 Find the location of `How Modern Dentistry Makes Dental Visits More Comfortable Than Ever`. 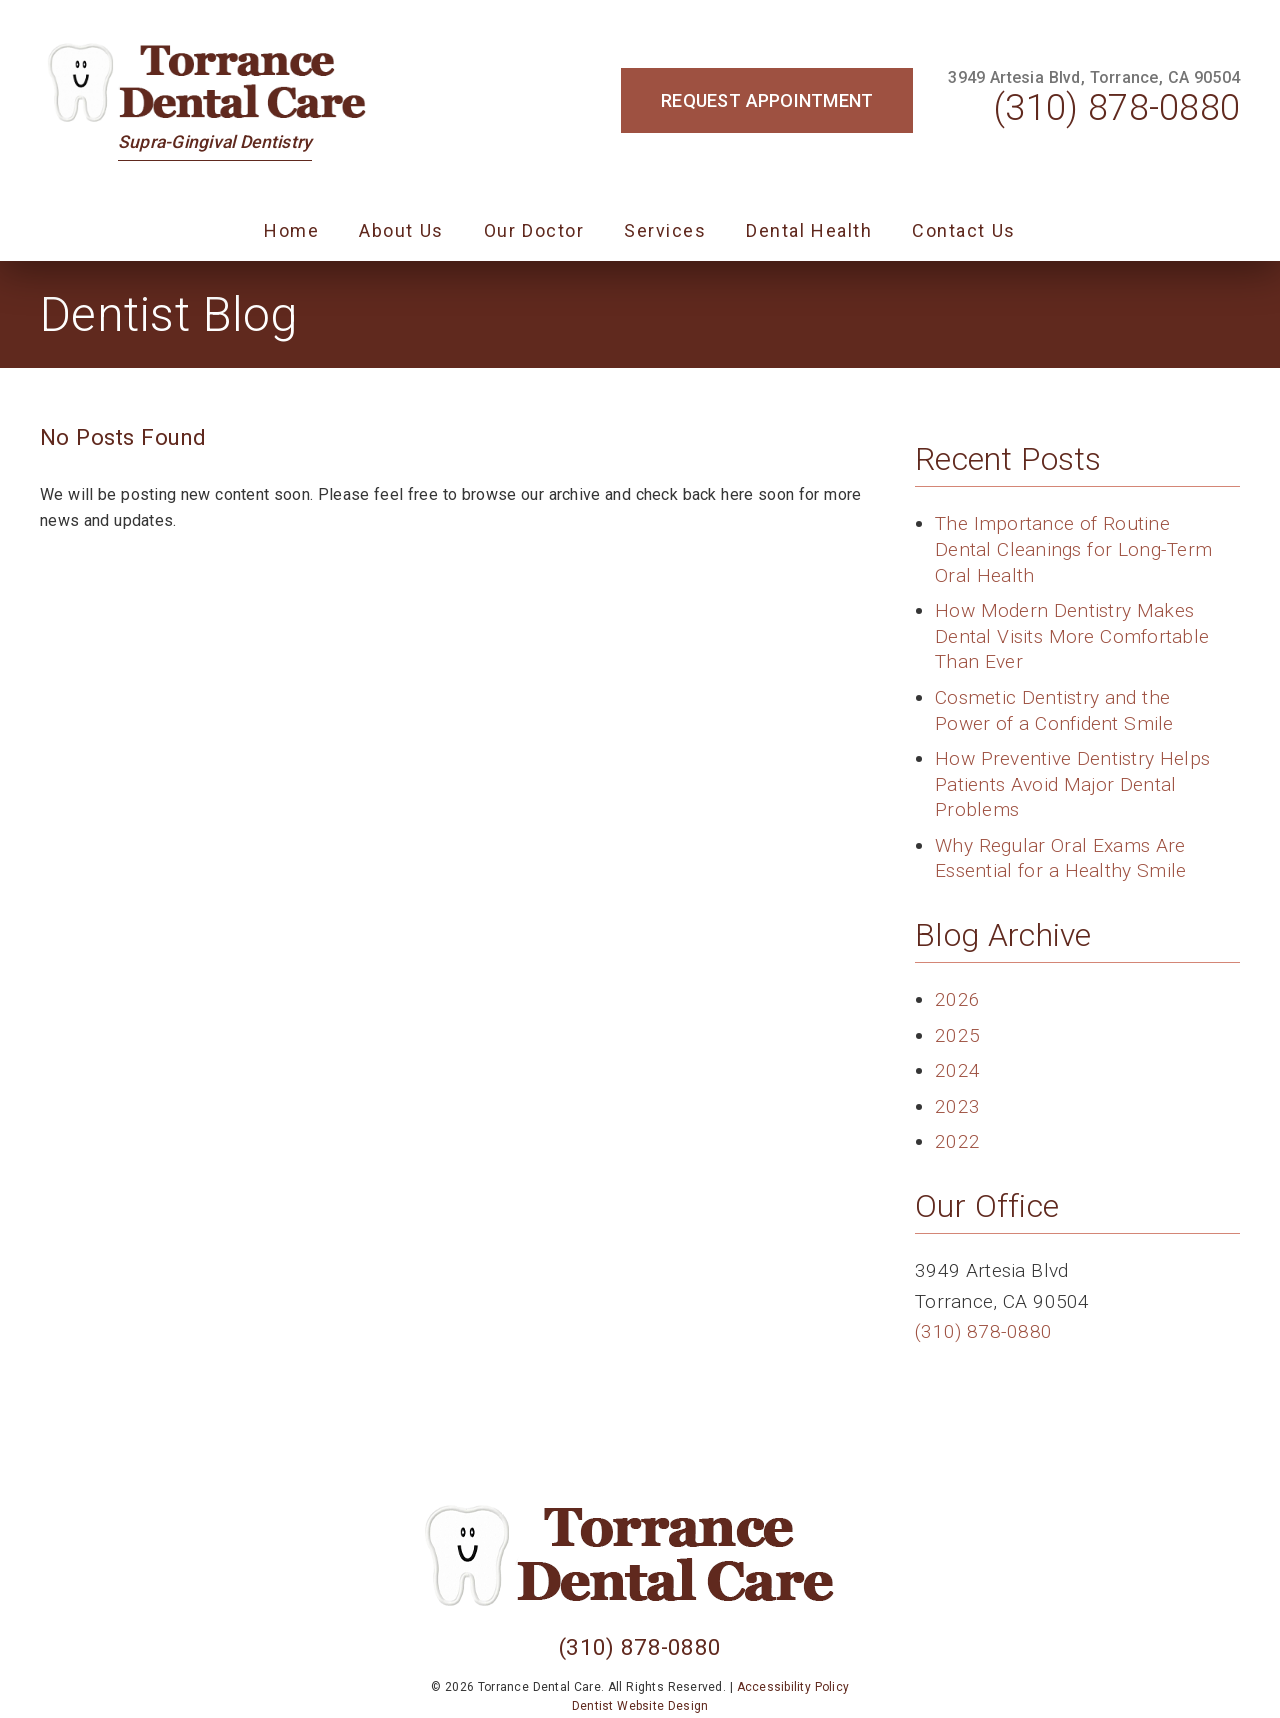

How Modern Dentistry Makes Dental Visits More Comfortable Than Ever is located at coordinates (1072, 636).